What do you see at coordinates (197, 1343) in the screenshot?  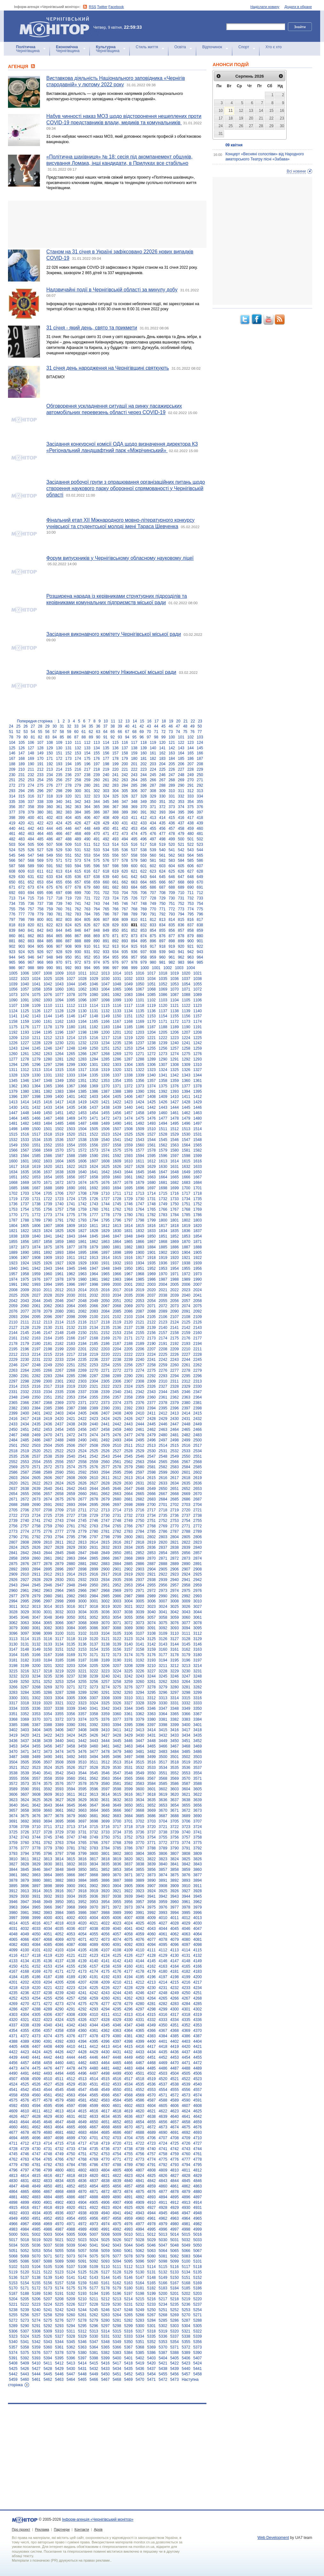 I see `2194` at bounding box center [197, 1343].